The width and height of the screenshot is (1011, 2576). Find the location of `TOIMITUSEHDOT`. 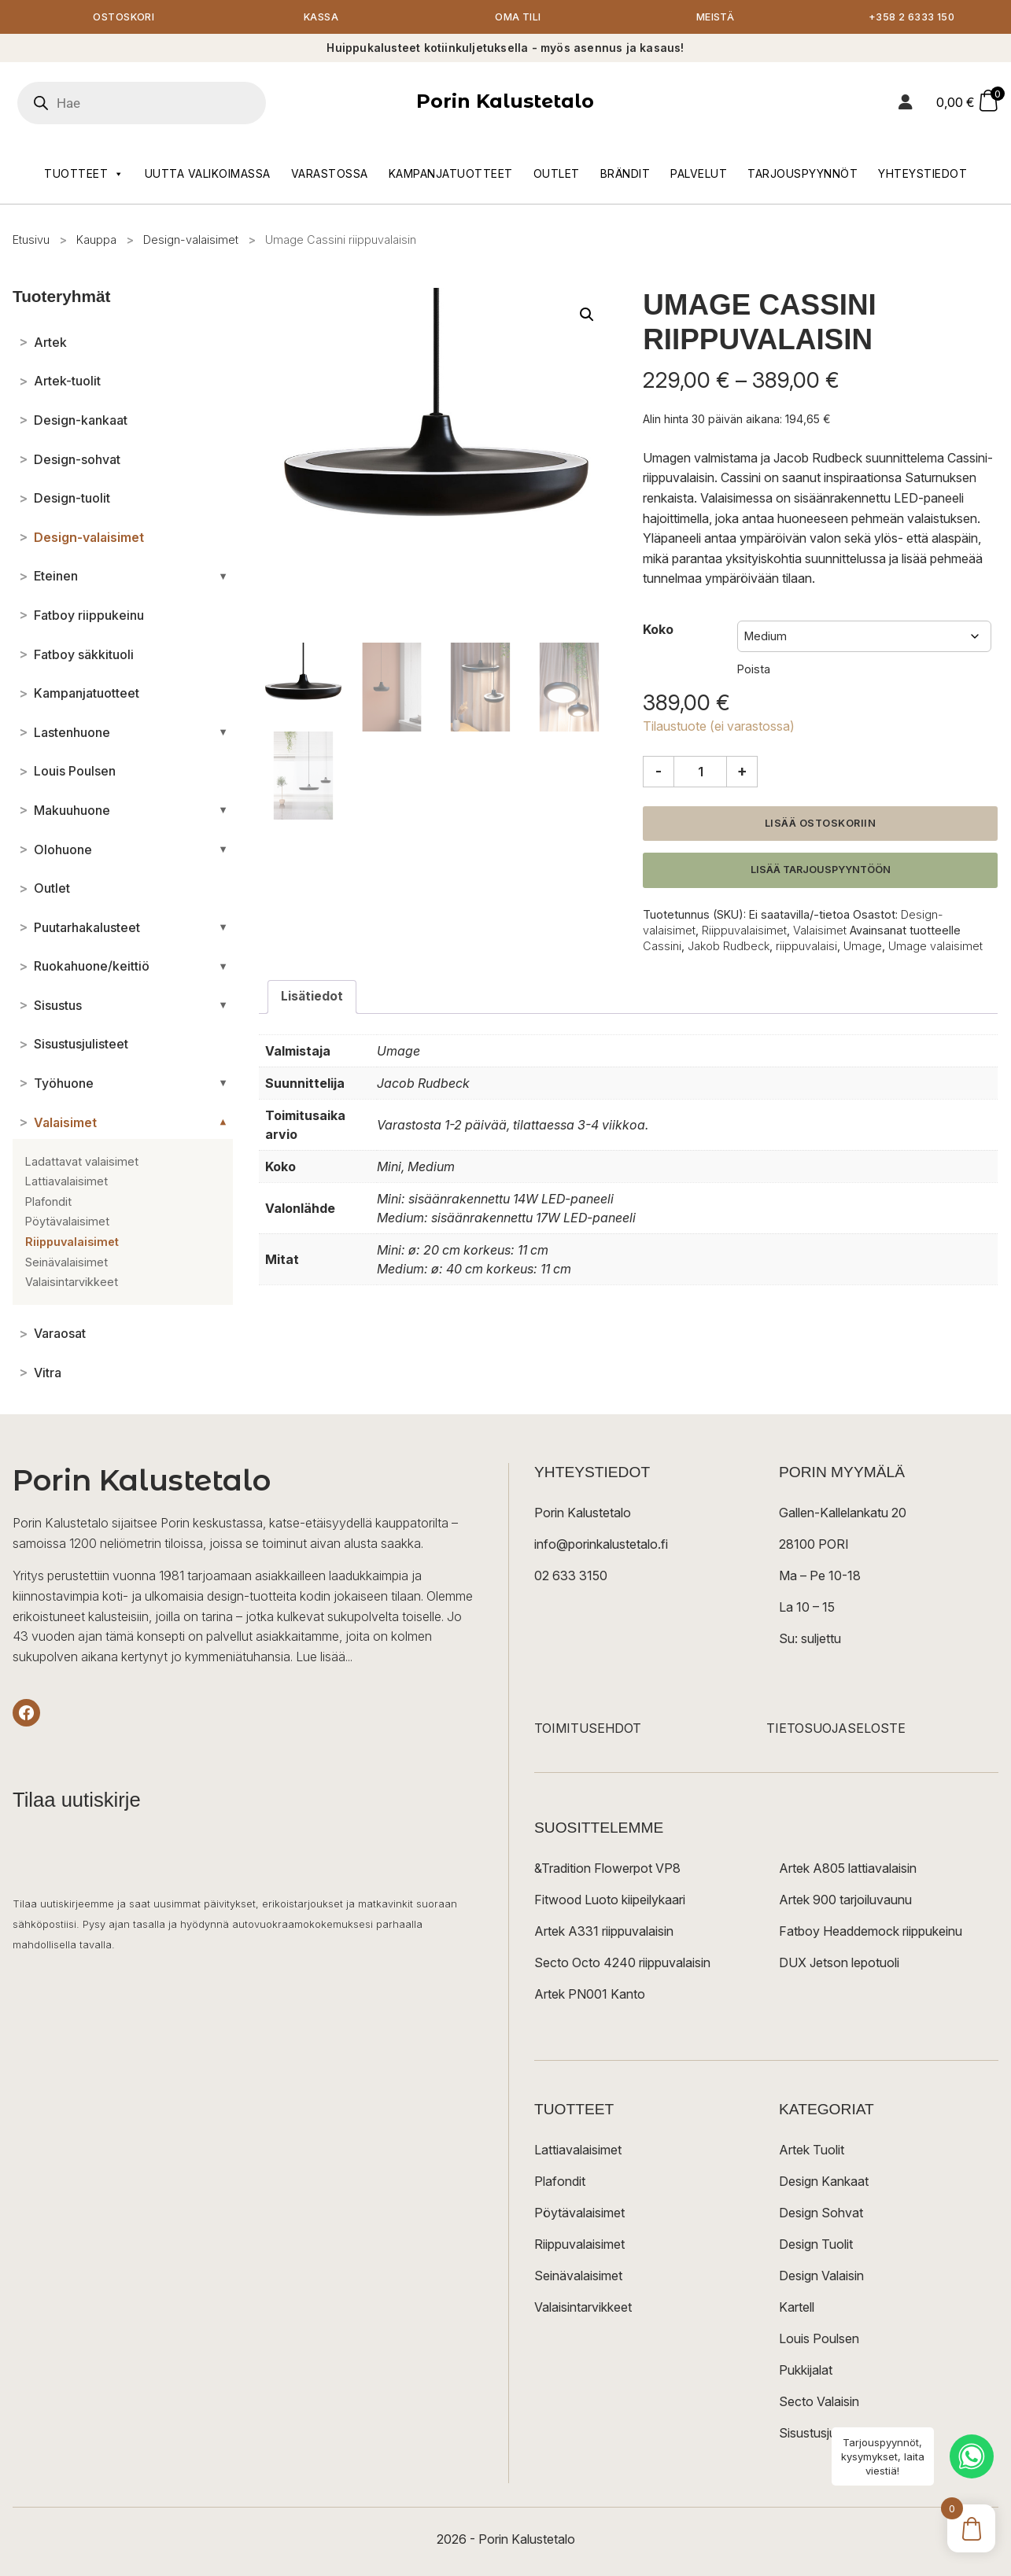

TOIMITUSEHDOT is located at coordinates (587, 1730).